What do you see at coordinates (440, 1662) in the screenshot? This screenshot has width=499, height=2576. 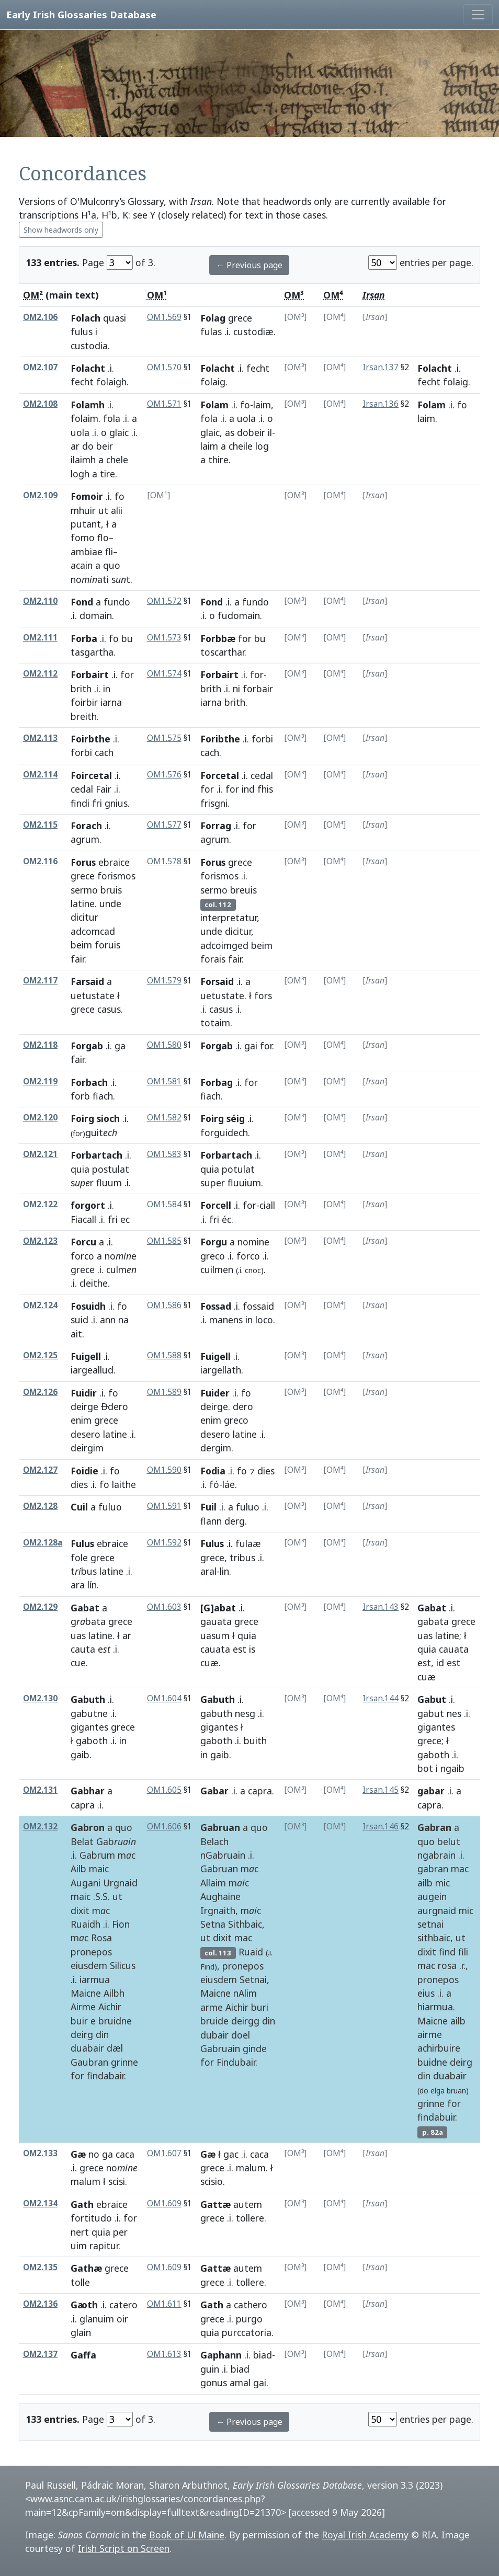 I see `id` at bounding box center [440, 1662].